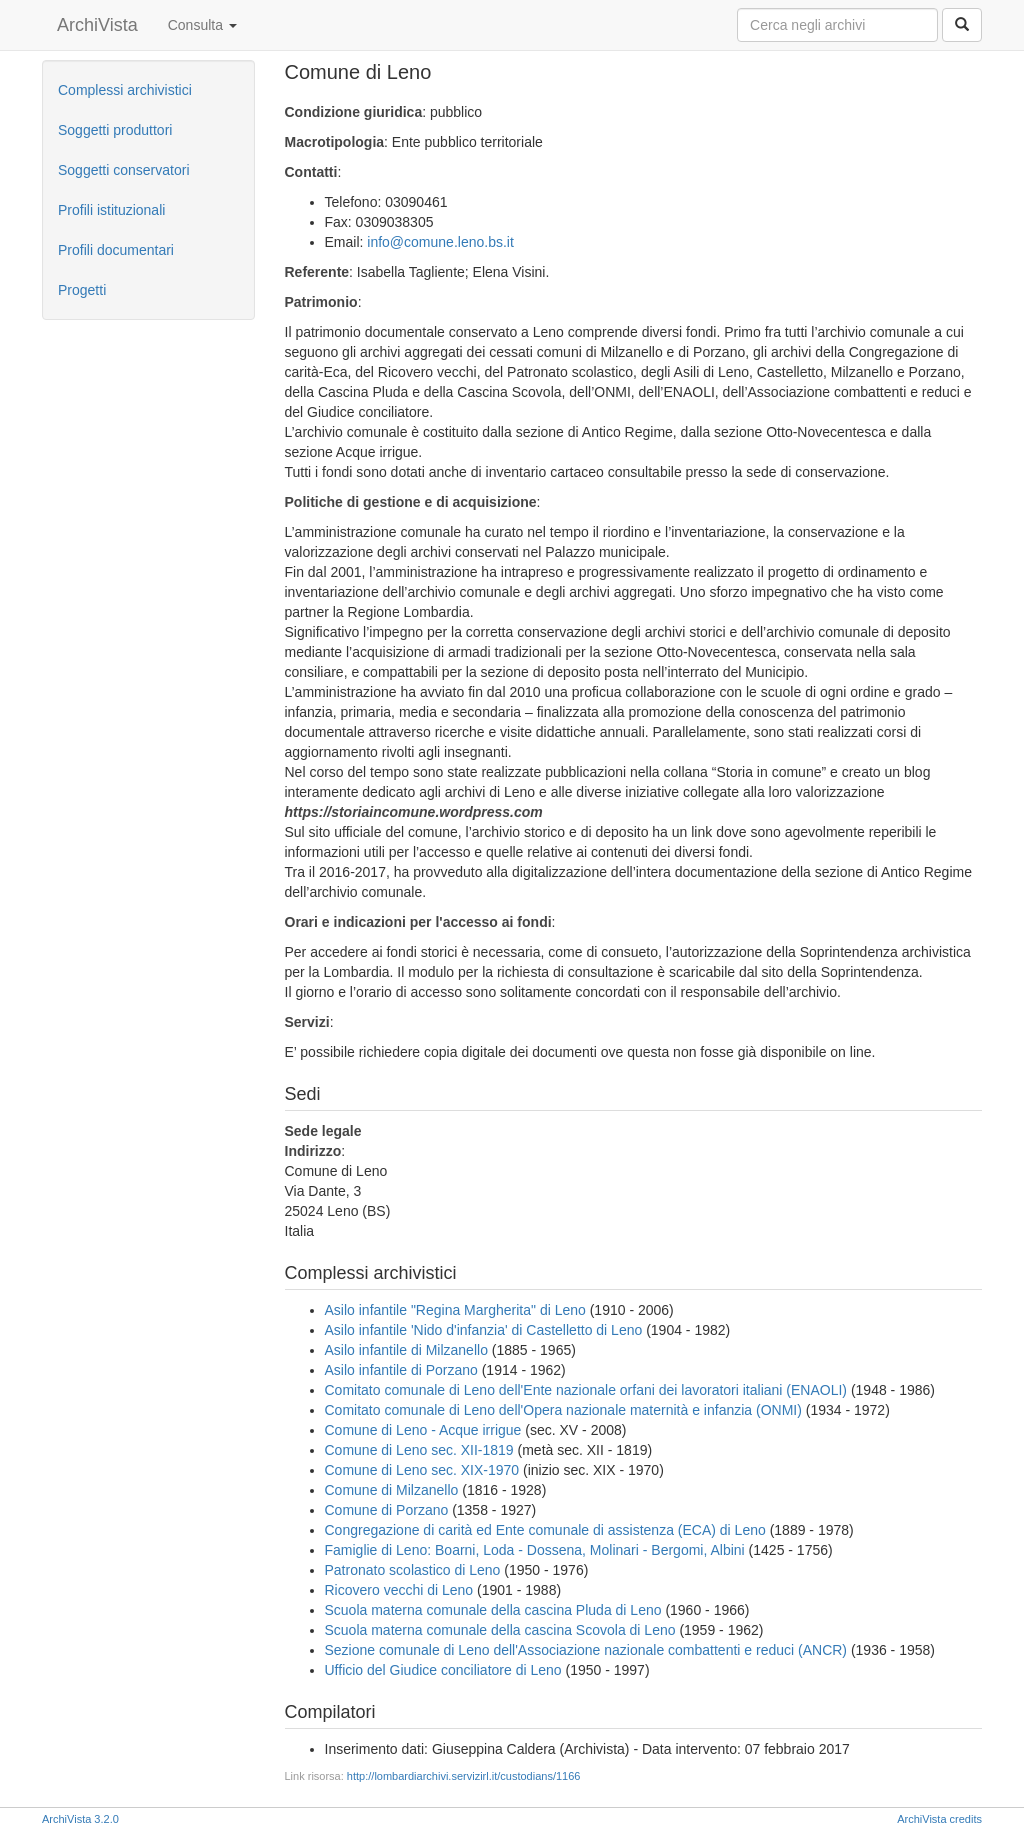 Image resolution: width=1024 pixels, height=1835 pixels. Describe the element at coordinates (423, 1430) in the screenshot. I see `Comune di Leno - Acque irrigue` at that location.